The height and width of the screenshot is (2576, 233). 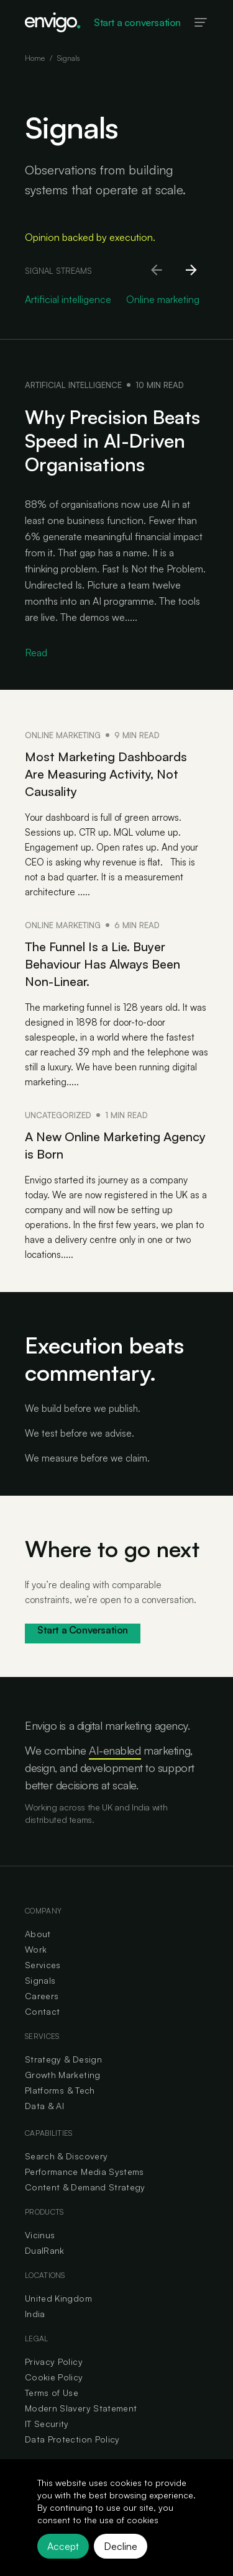 I want to click on Privacy Policy, so click(x=54, y=2361).